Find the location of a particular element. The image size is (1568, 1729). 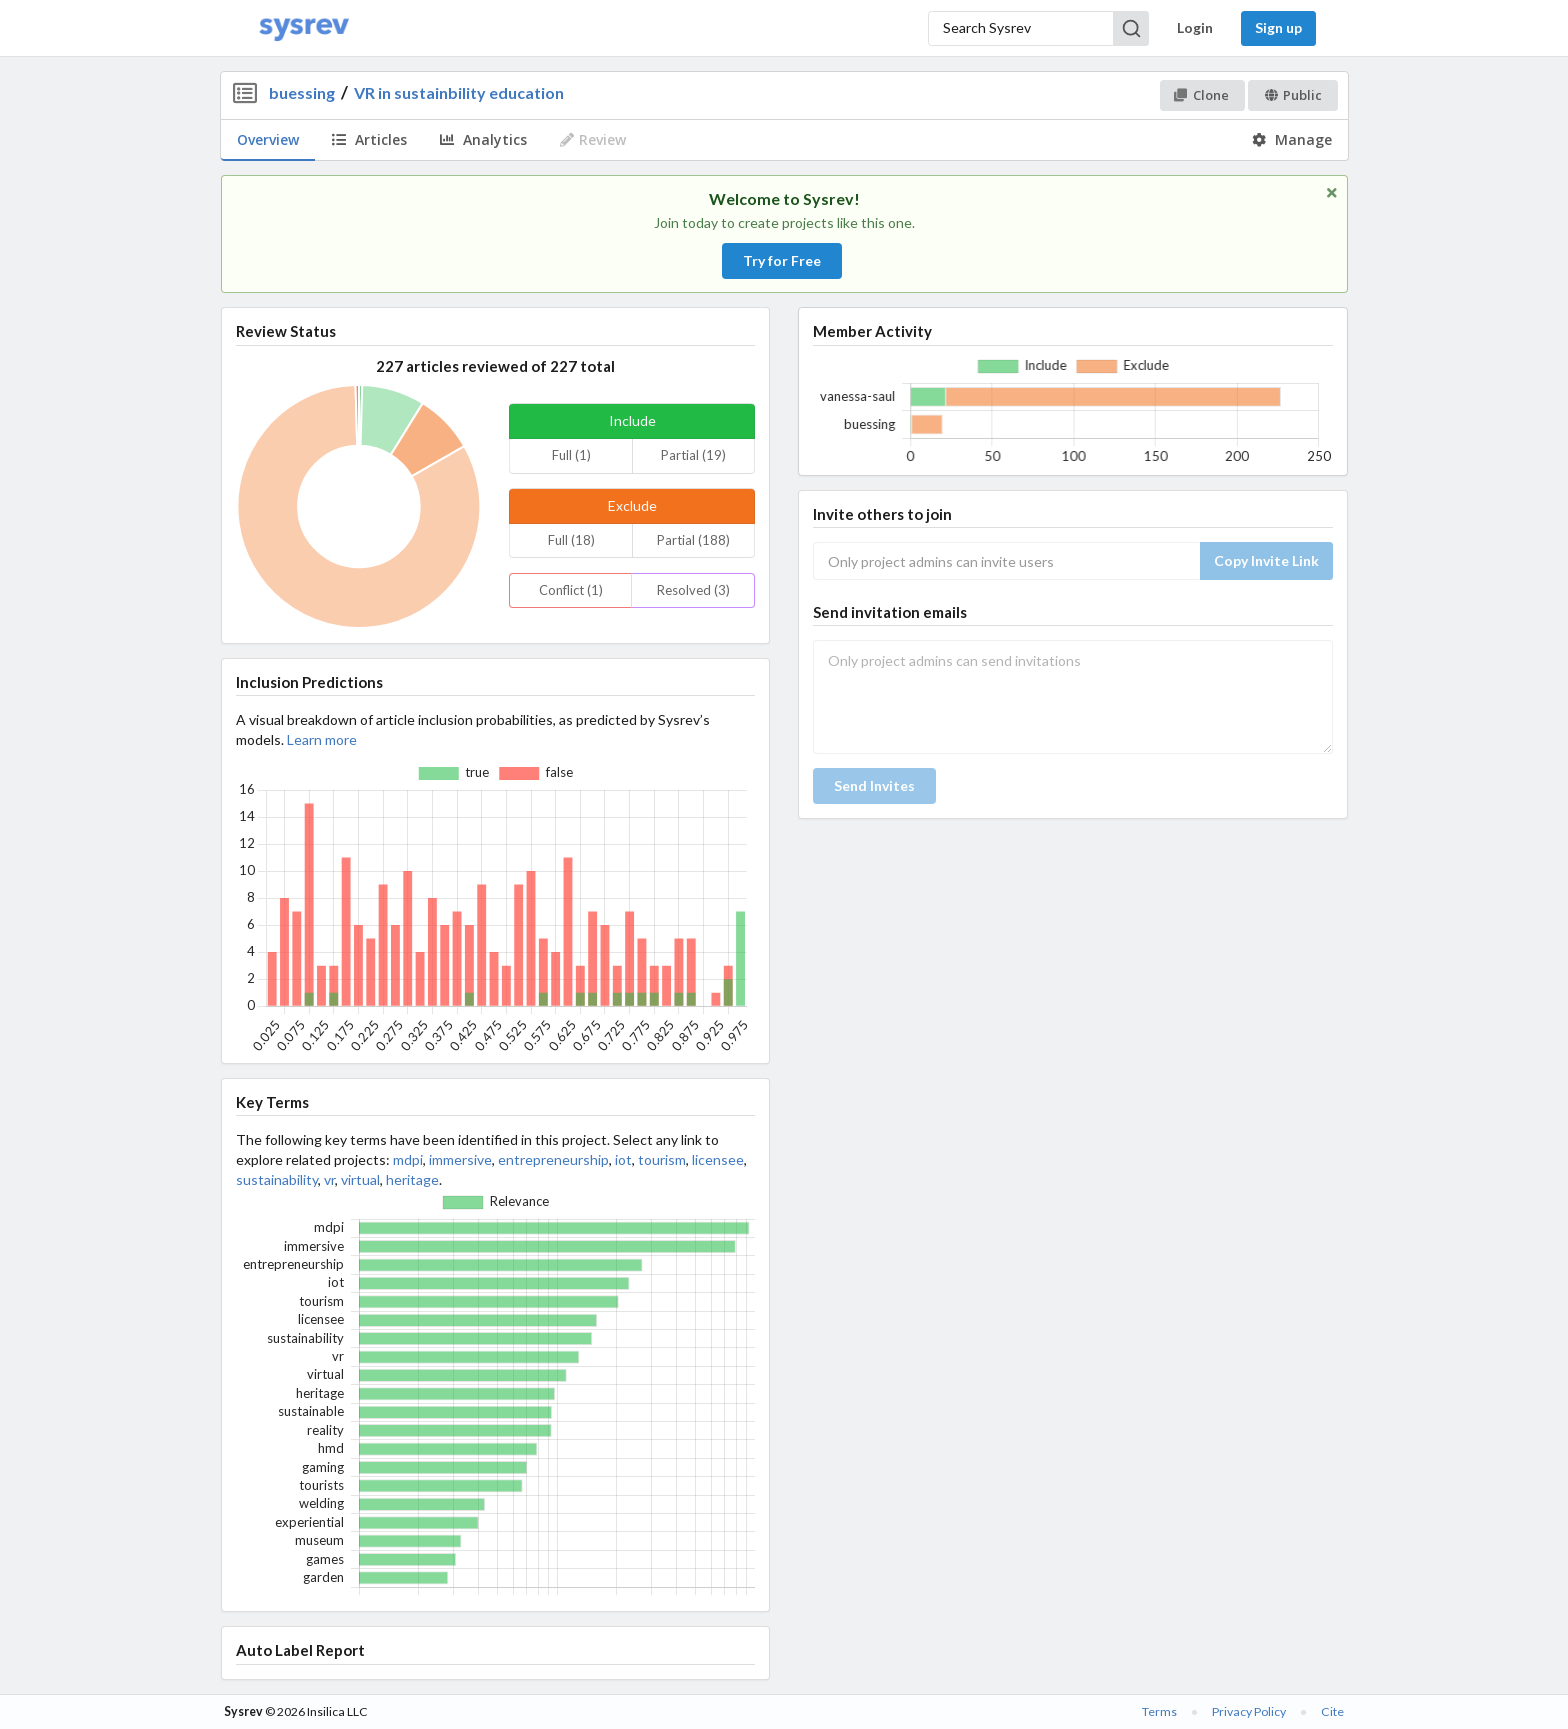

sustainability is located at coordinates (277, 1179).